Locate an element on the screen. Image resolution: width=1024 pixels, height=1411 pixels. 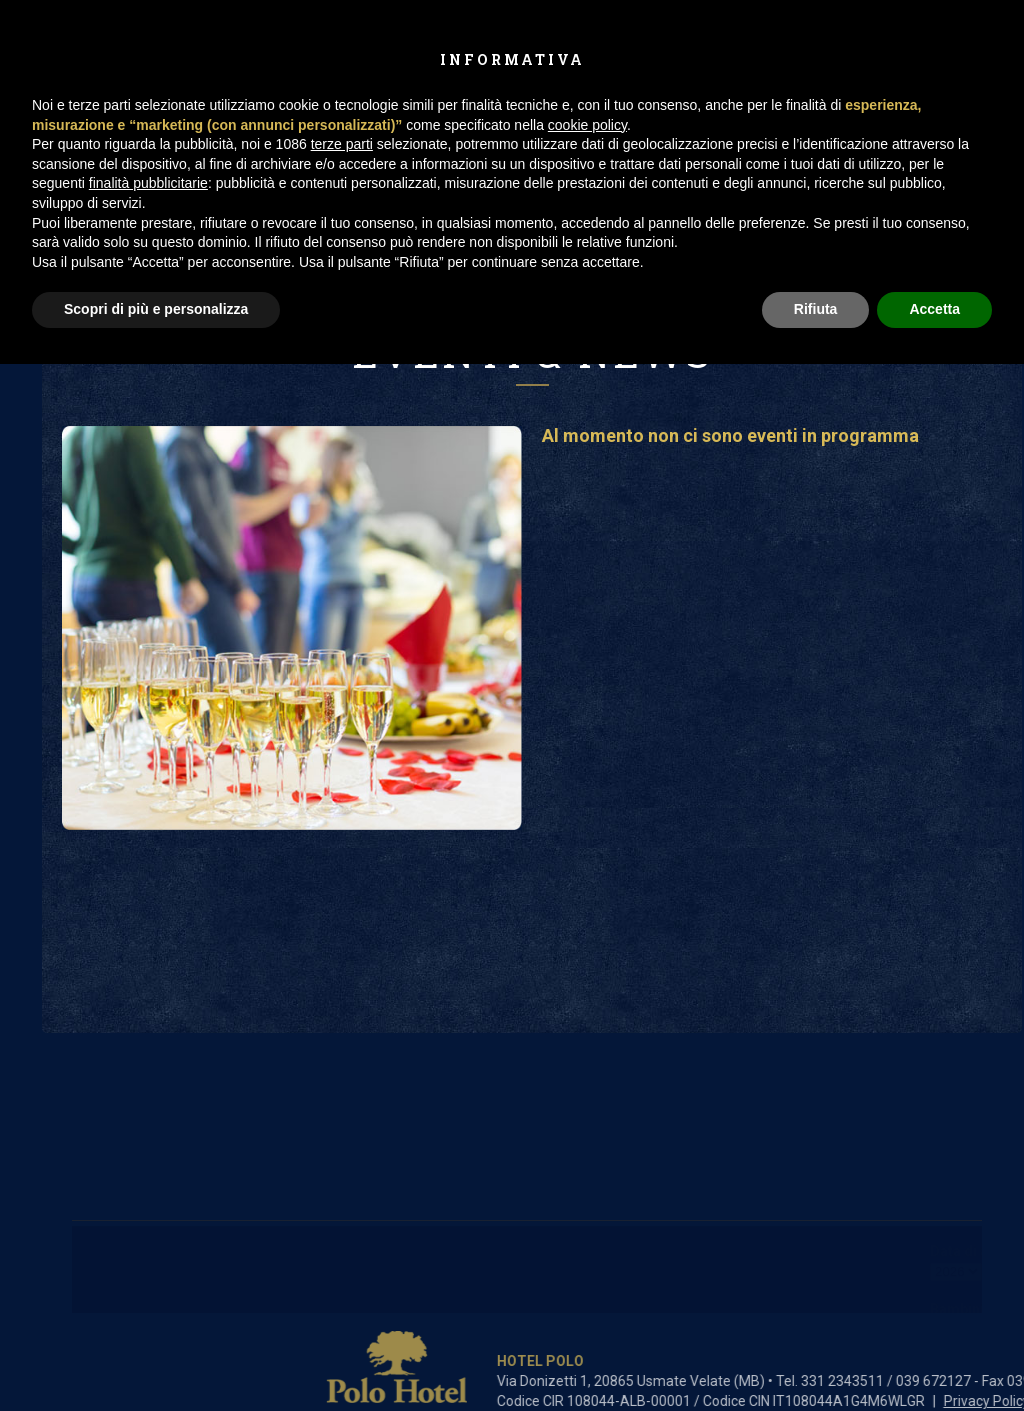
Scopri di più e personalizza [button] is located at coordinates (156, 309).